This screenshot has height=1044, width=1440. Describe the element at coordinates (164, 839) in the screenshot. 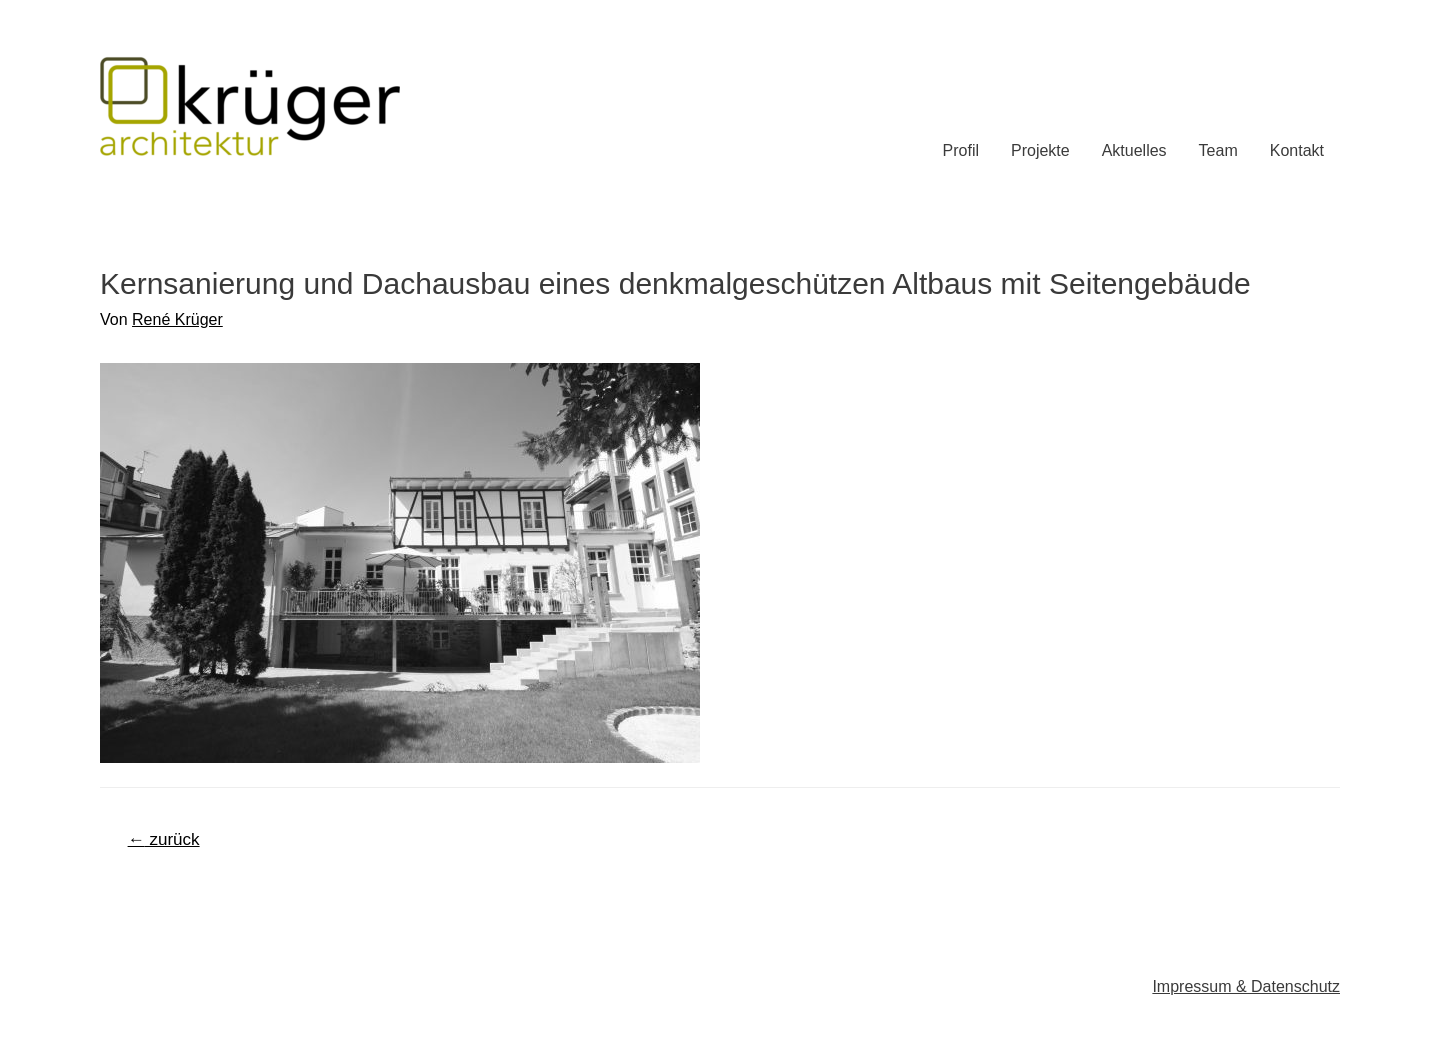

I see `zurück` at that location.